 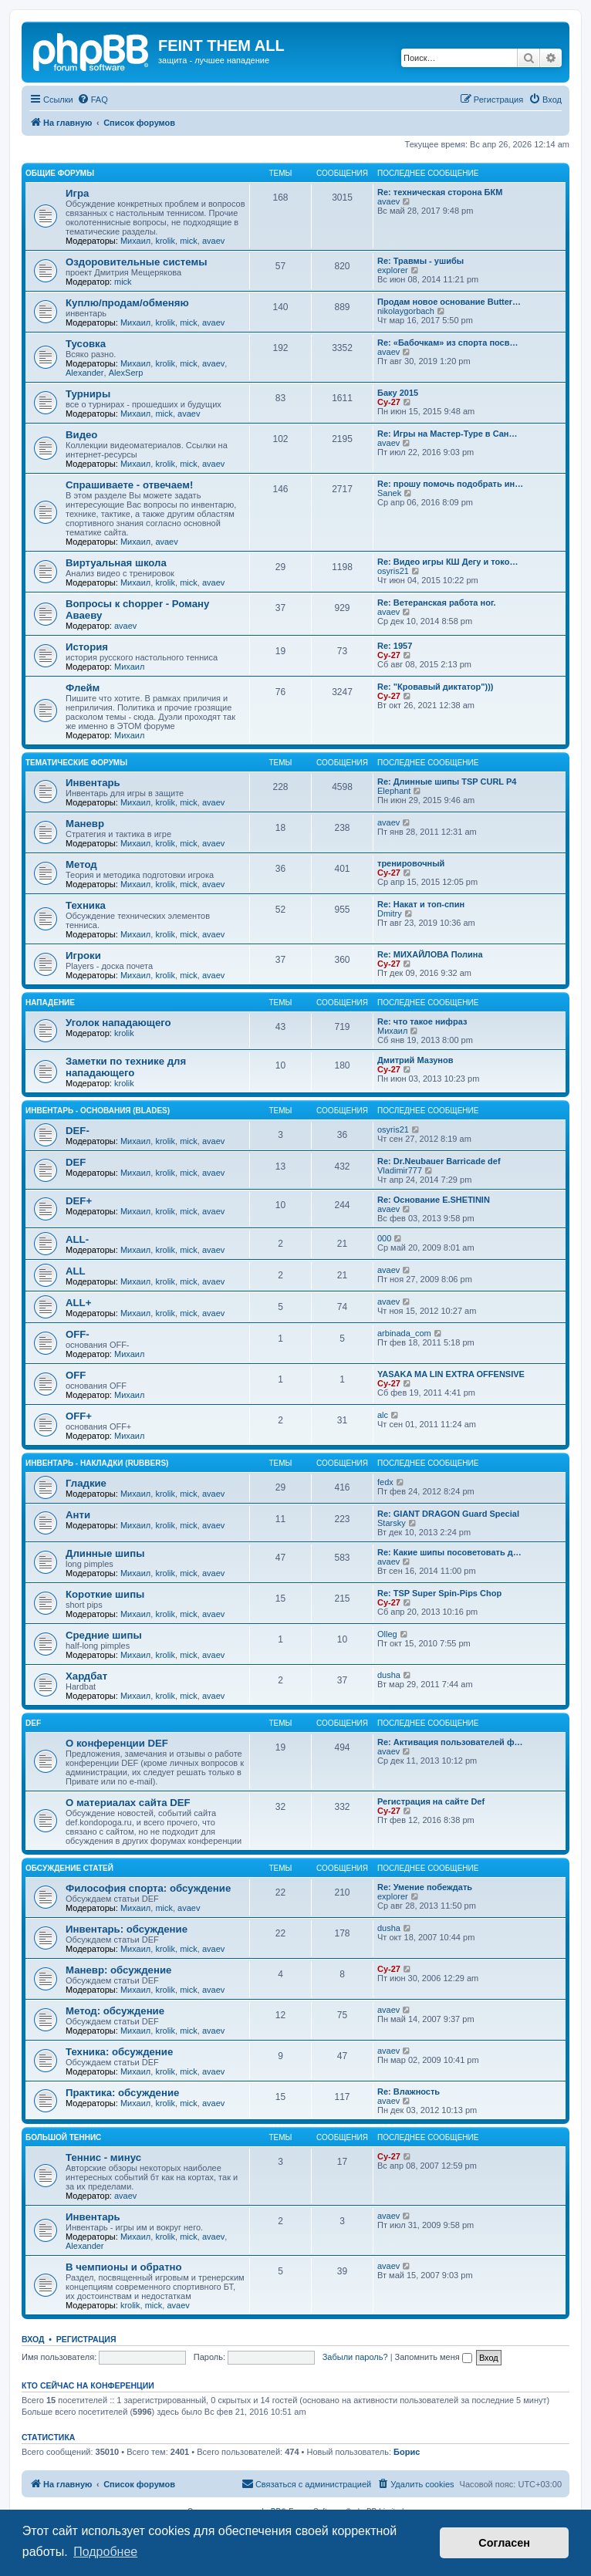 What do you see at coordinates (135, 240) in the screenshot?
I see `Михаил` at bounding box center [135, 240].